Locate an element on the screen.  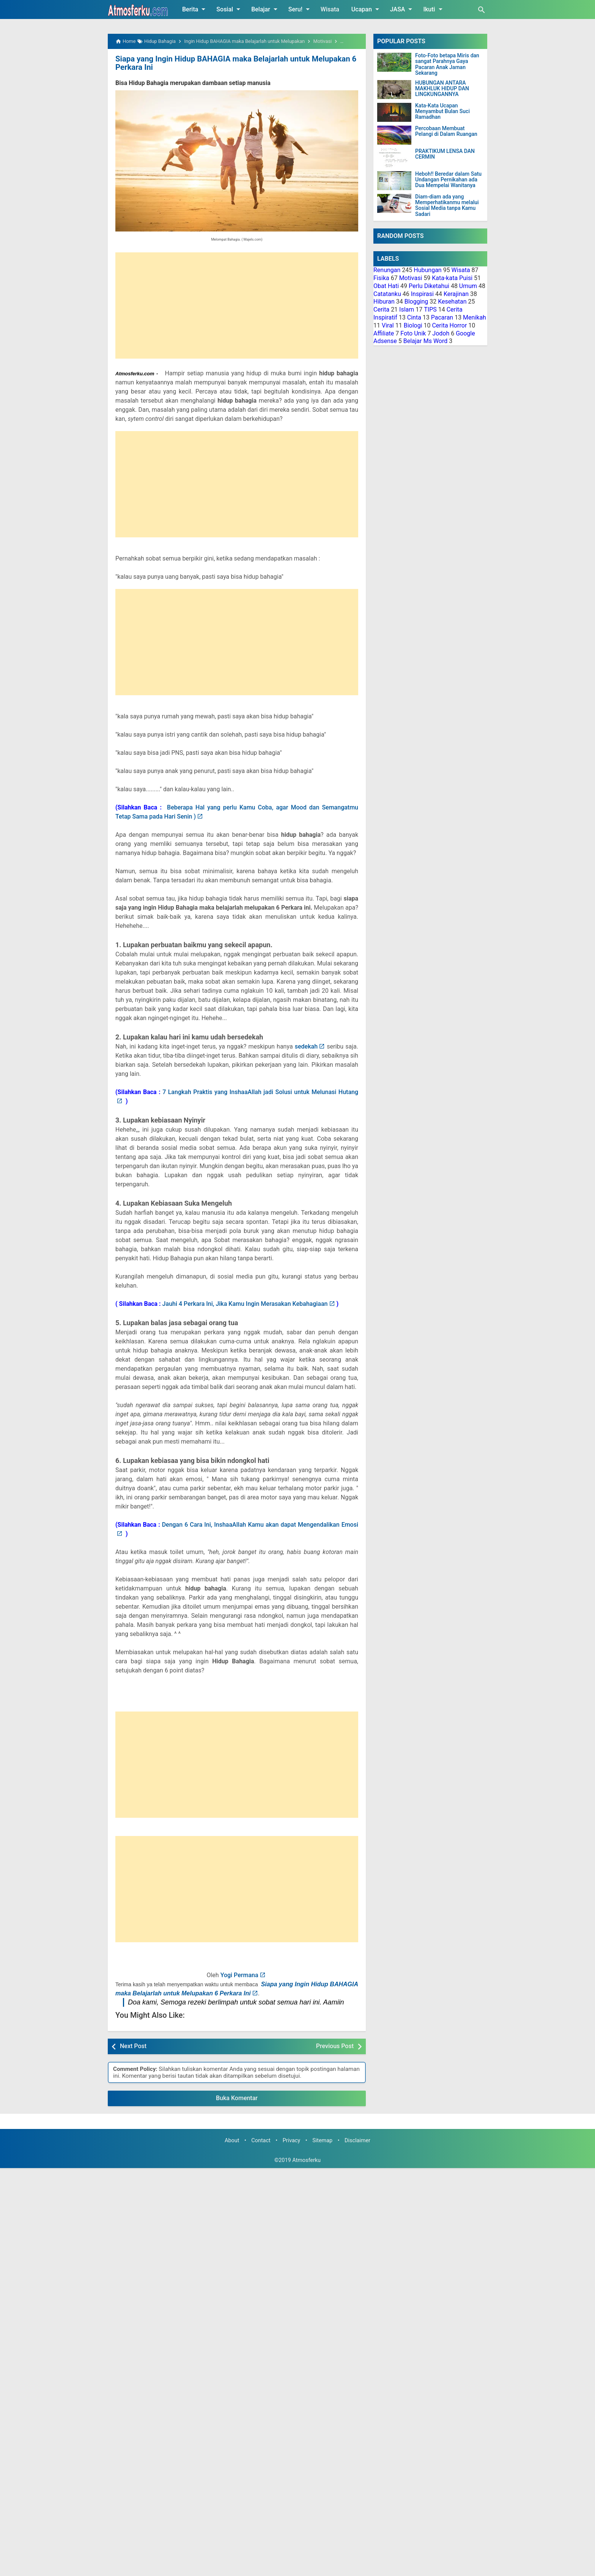
Catatanku is located at coordinates (387, 294).